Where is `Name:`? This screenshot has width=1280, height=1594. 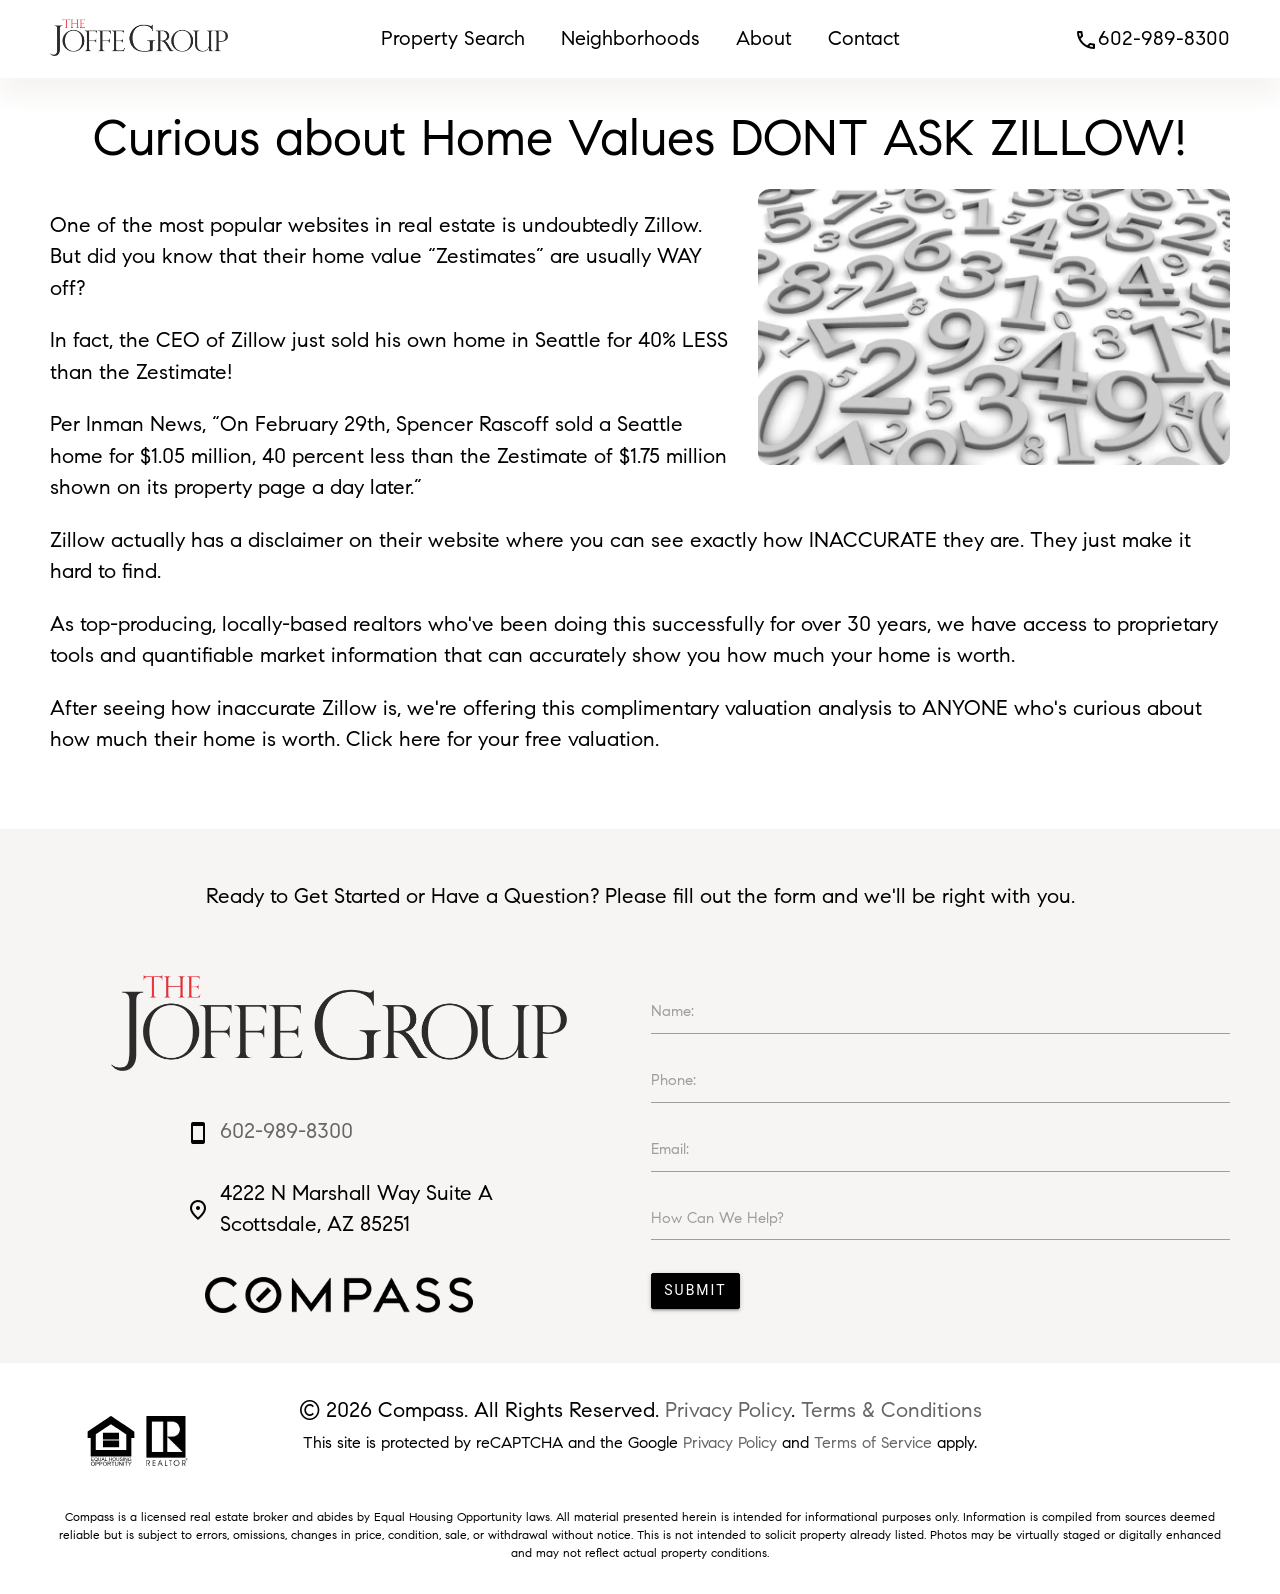
Name: is located at coordinates (672, 1011).